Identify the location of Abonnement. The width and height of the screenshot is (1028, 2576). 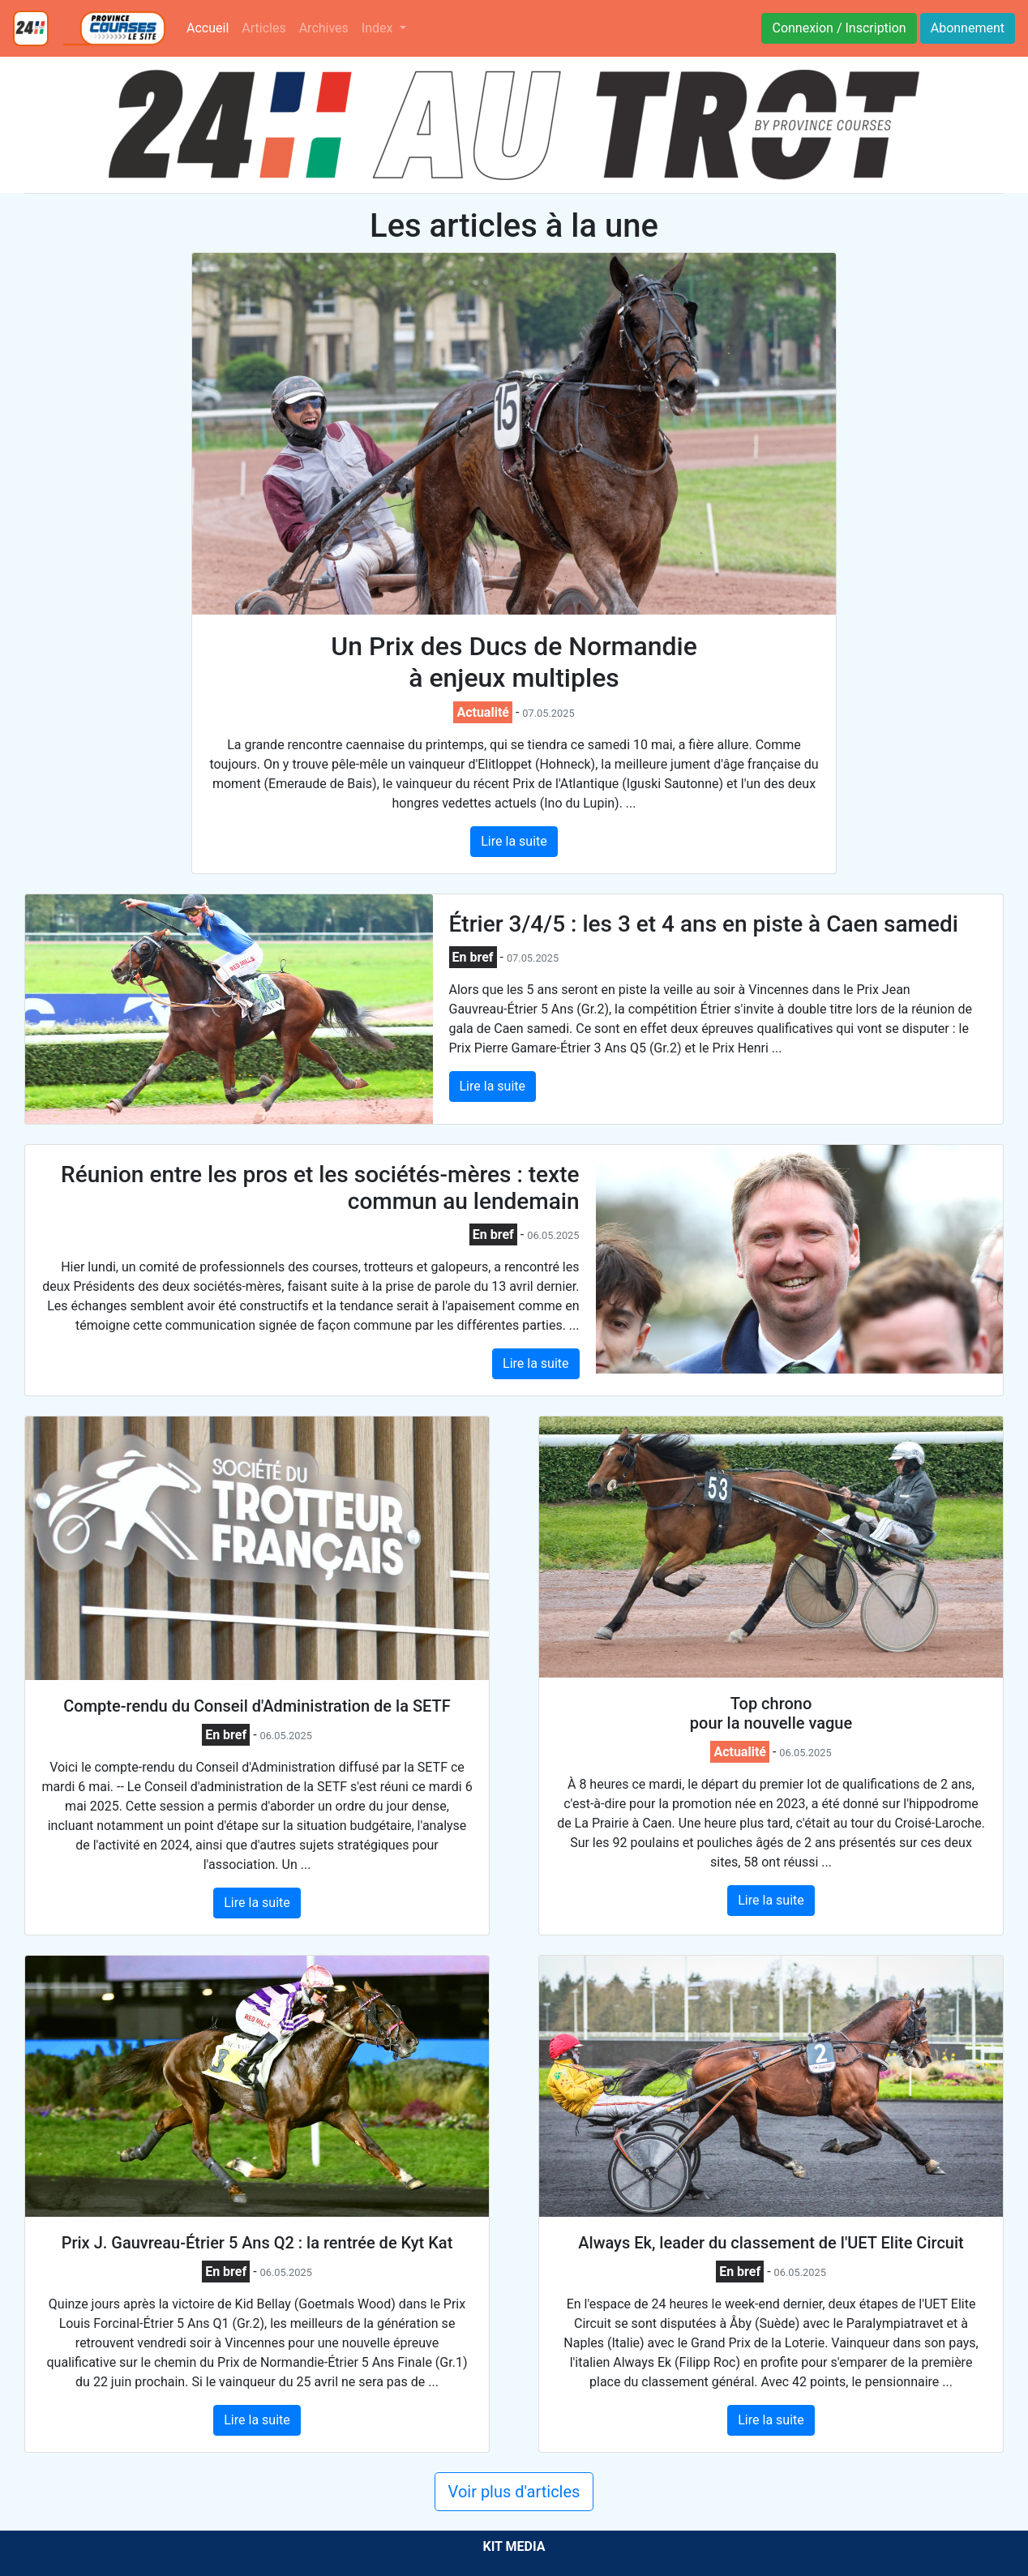
(967, 28).